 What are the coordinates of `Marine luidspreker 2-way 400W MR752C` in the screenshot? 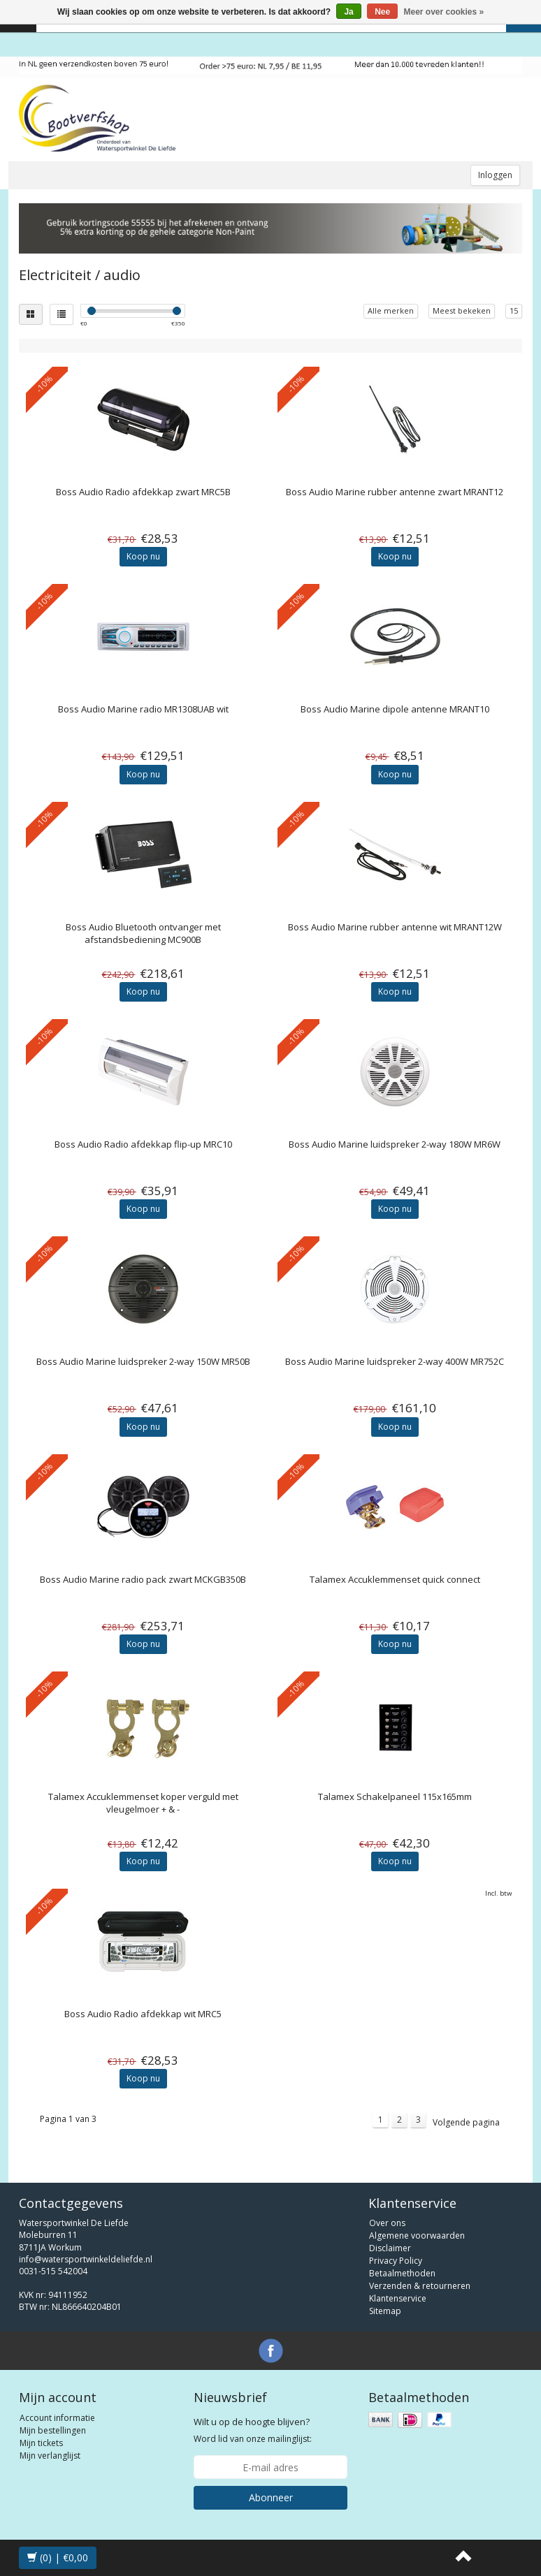 It's located at (394, 1361).